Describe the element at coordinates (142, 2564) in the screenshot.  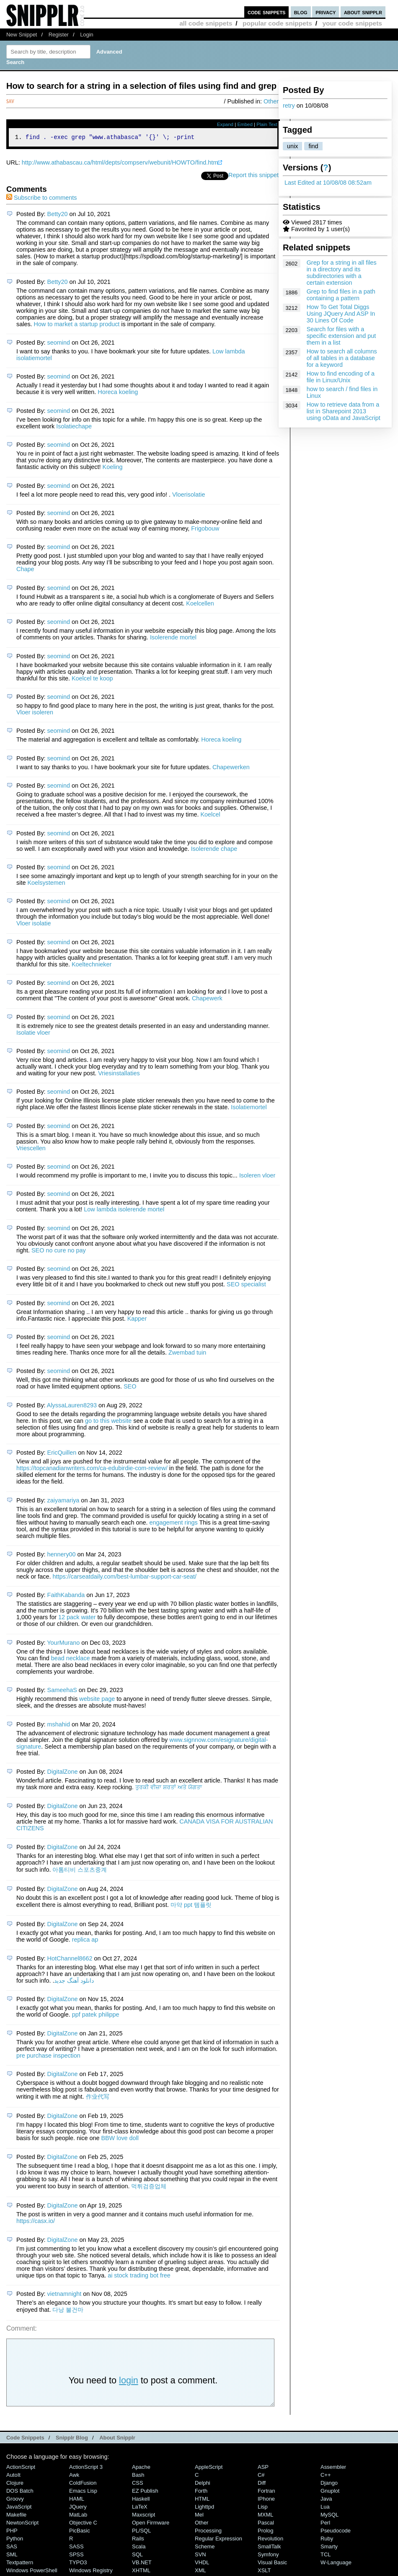
I see `VB.NET` at that location.